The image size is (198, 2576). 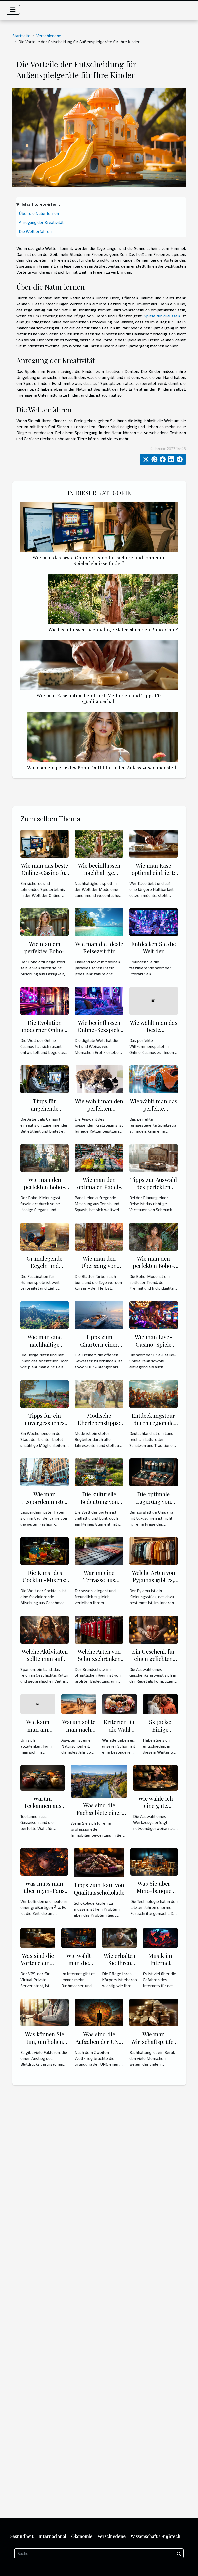 I want to click on Gesundheit, so click(x=21, y=2536).